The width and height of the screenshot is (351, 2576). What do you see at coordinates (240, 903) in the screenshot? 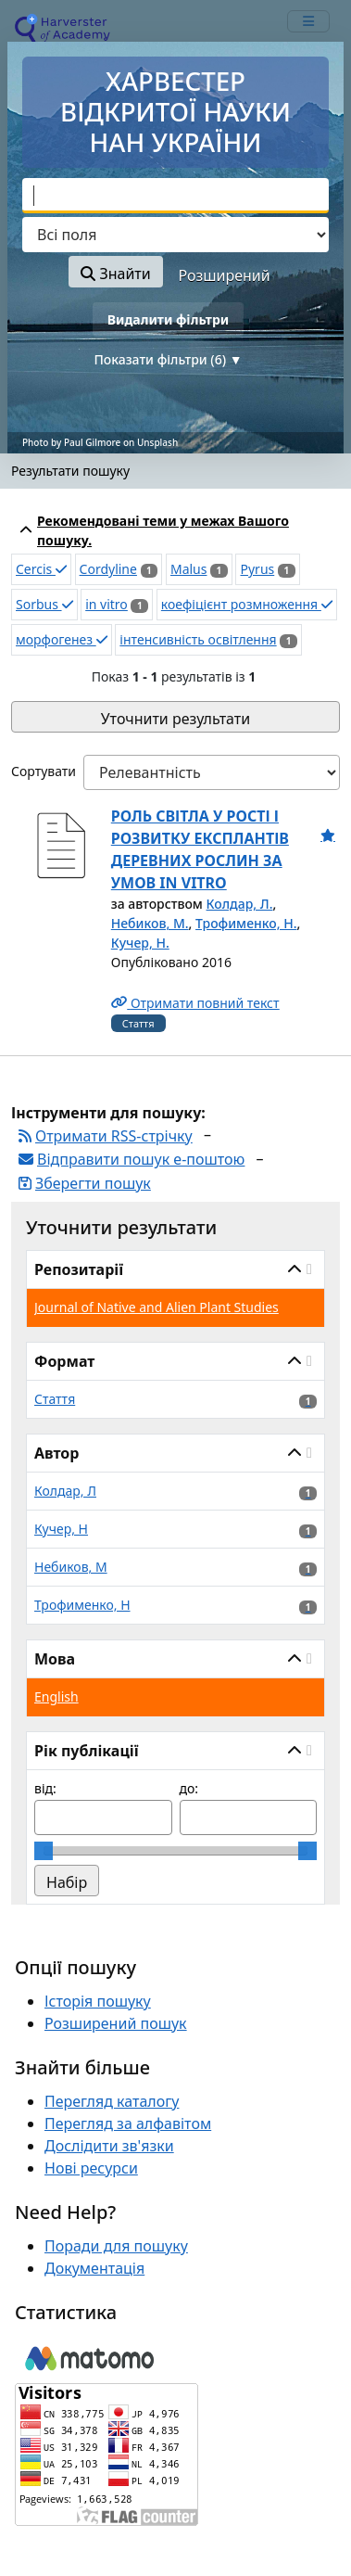
I see `Колдар, Л.` at bounding box center [240, 903].